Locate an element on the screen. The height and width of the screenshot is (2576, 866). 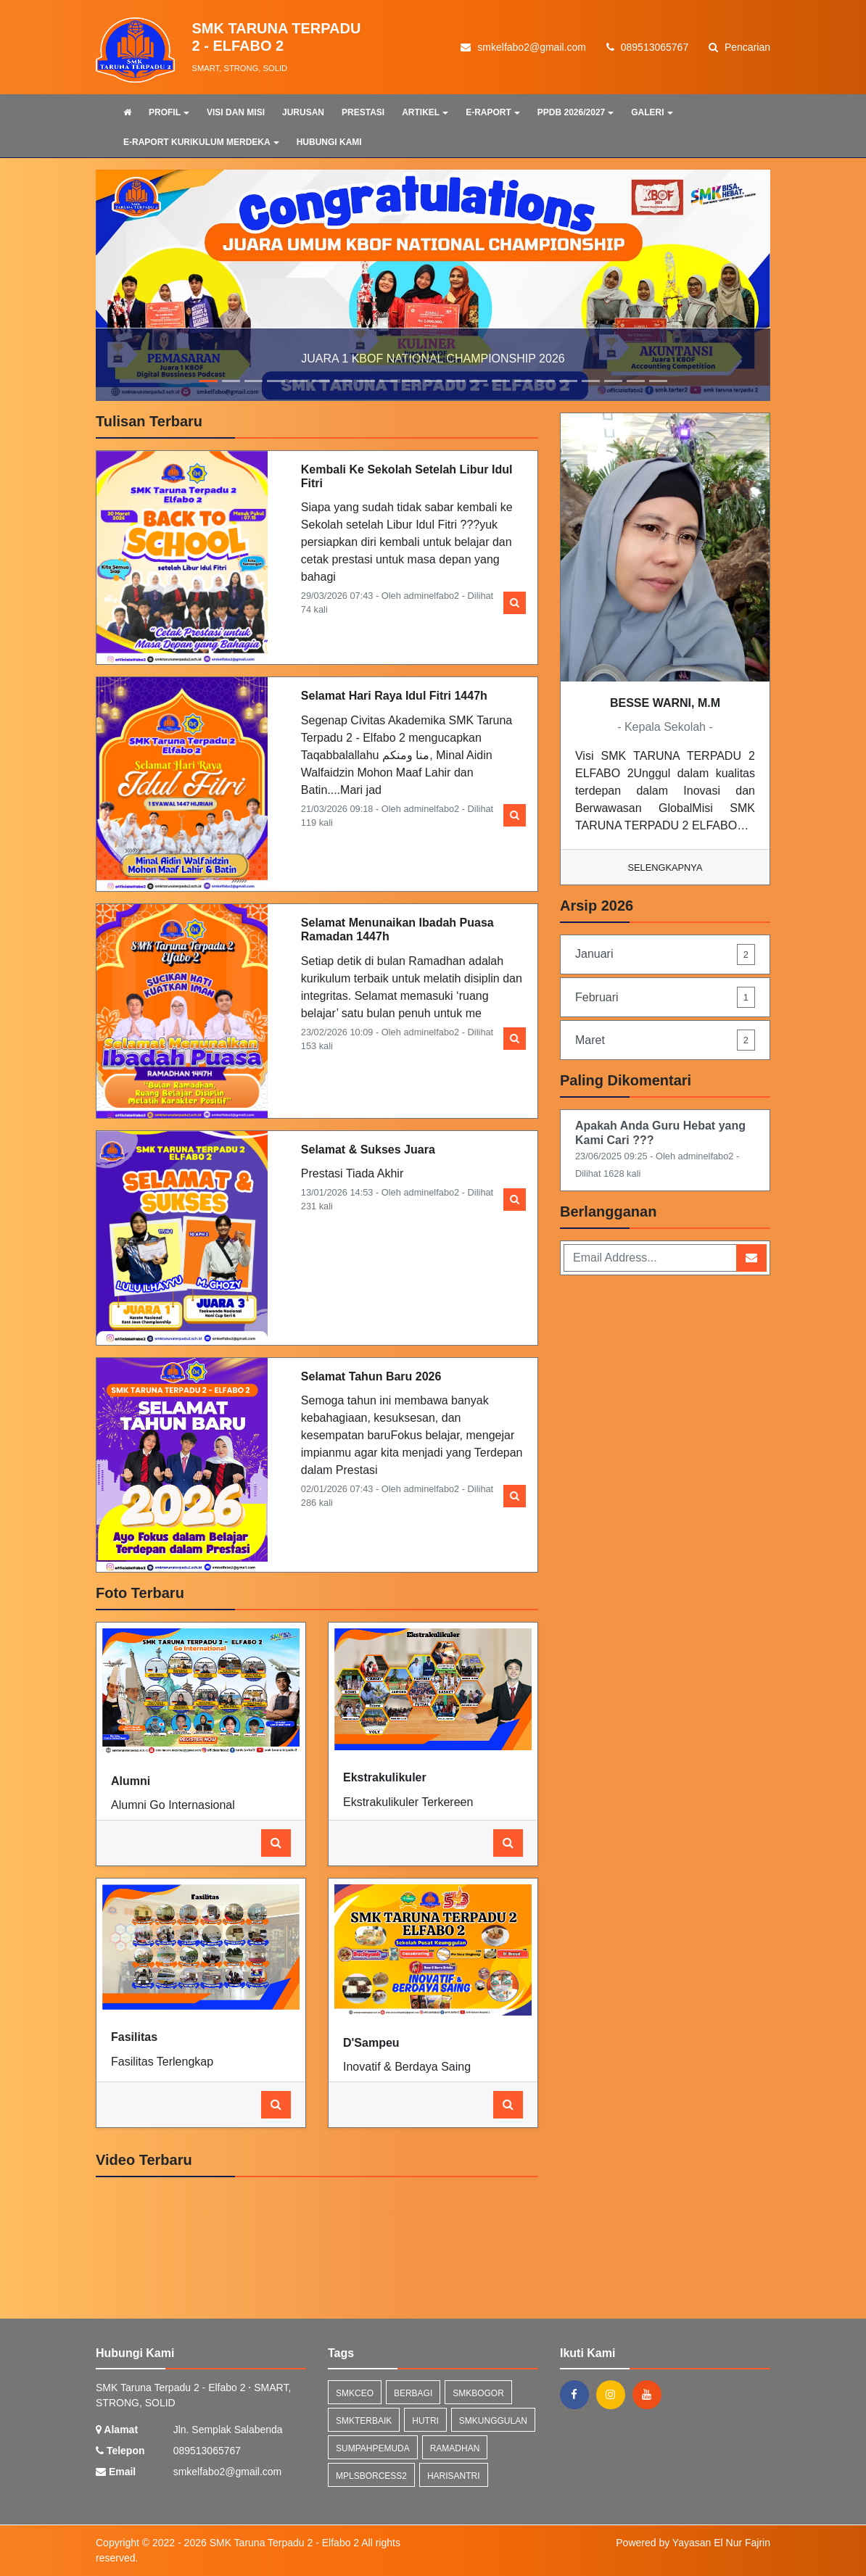
smkceo is located at coordinates (355, 2393).